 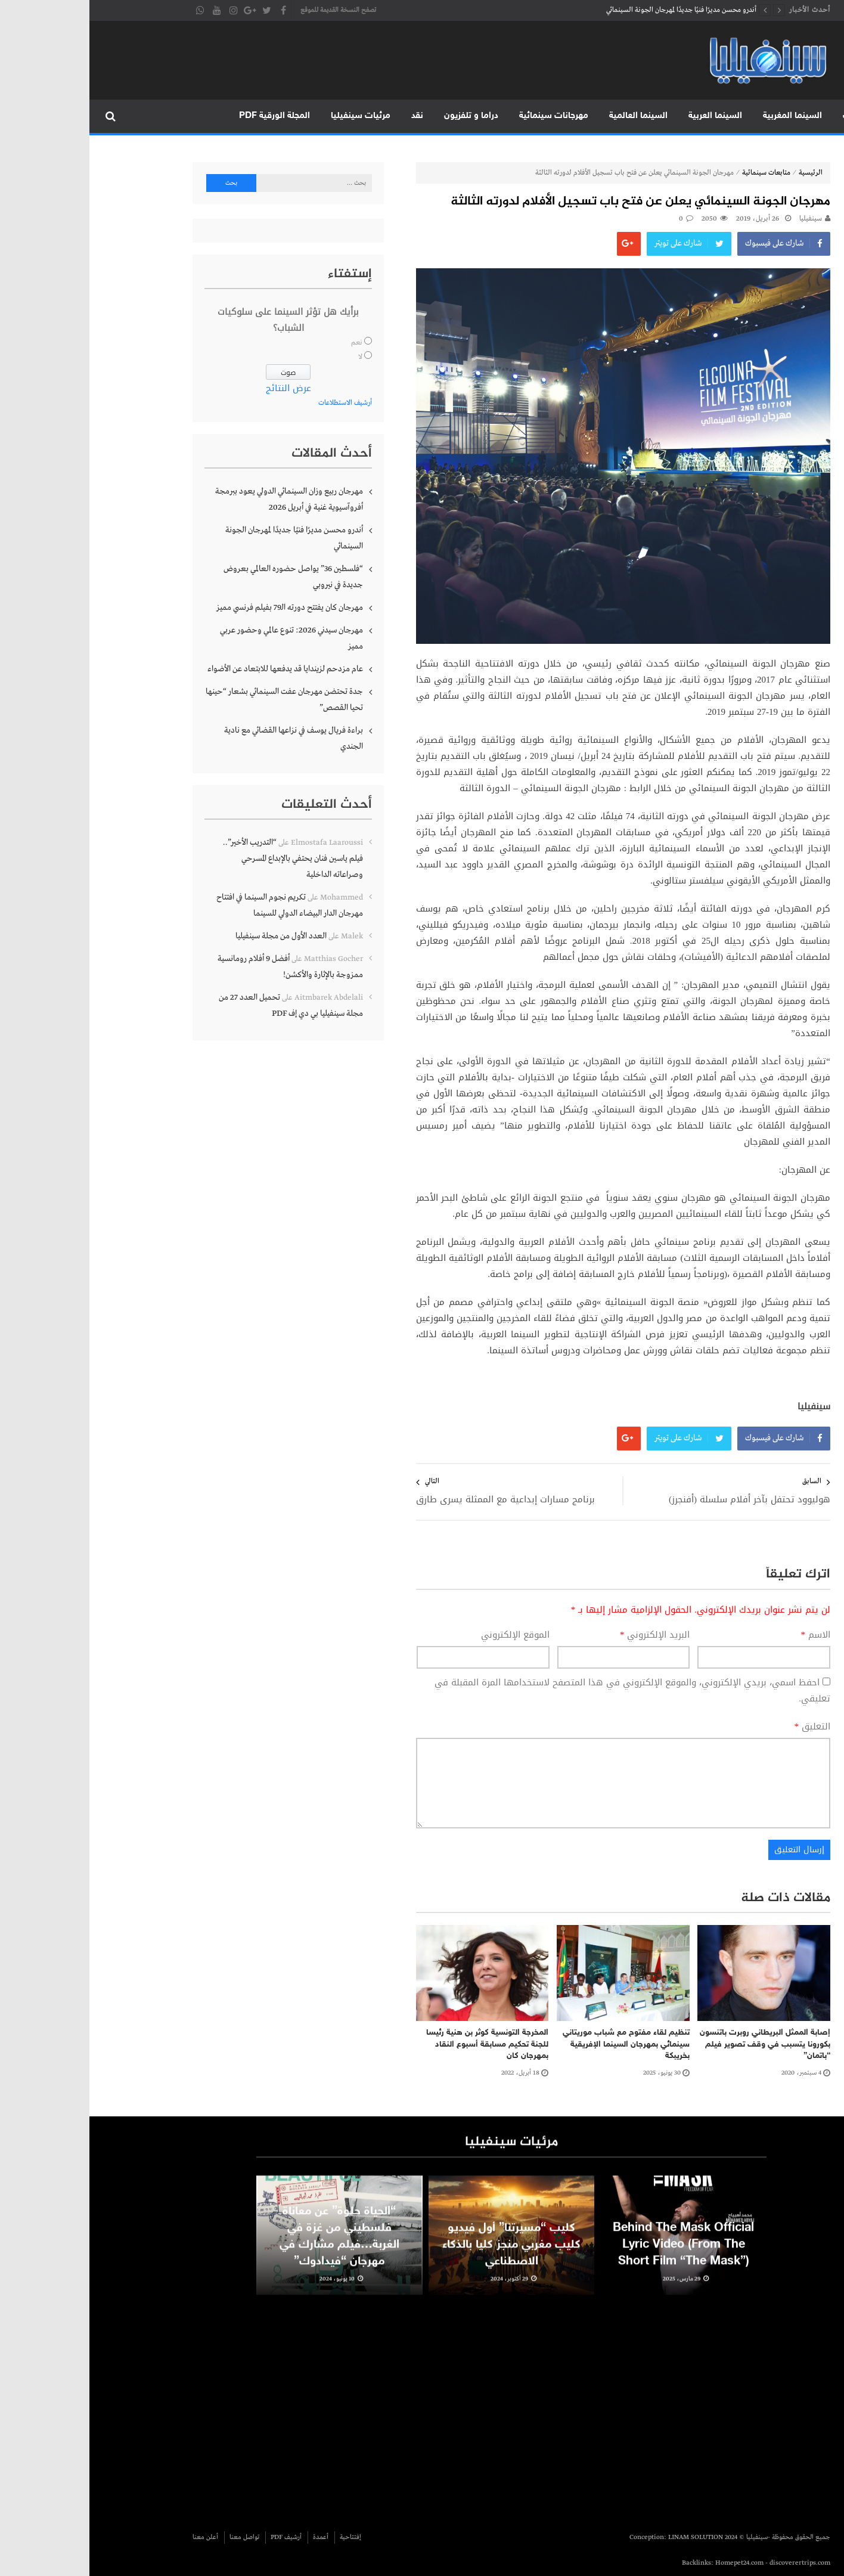 What do you see at coordinates (196, 2537) in the screenshot?
I see `أرشيف PDF` at bounding box center [196, 2537].